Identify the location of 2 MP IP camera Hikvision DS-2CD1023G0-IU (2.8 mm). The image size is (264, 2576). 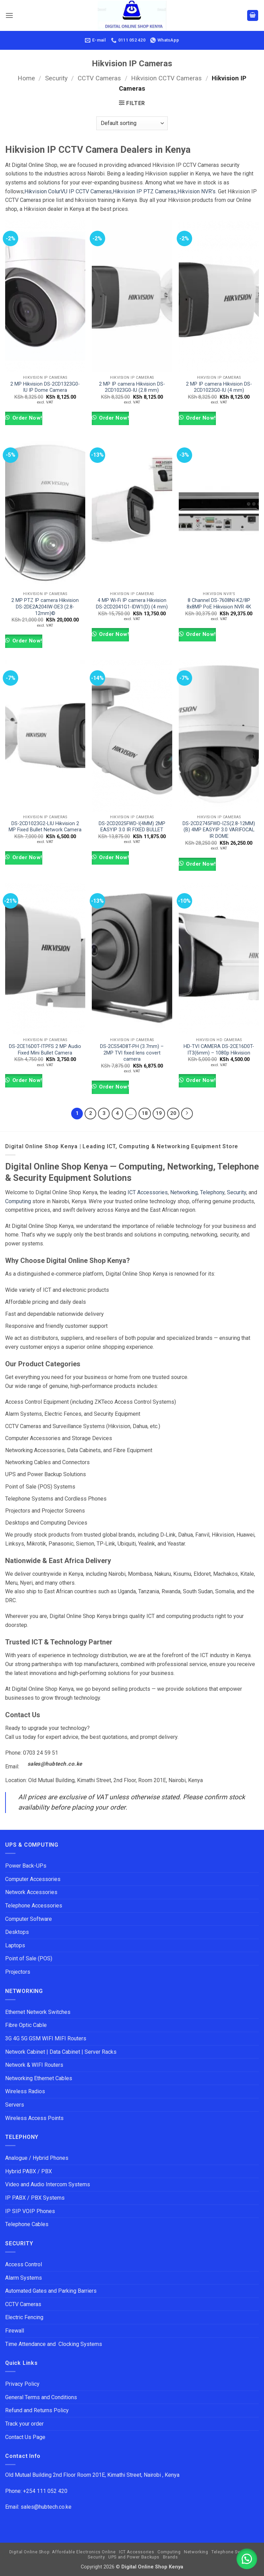
(132, 387).